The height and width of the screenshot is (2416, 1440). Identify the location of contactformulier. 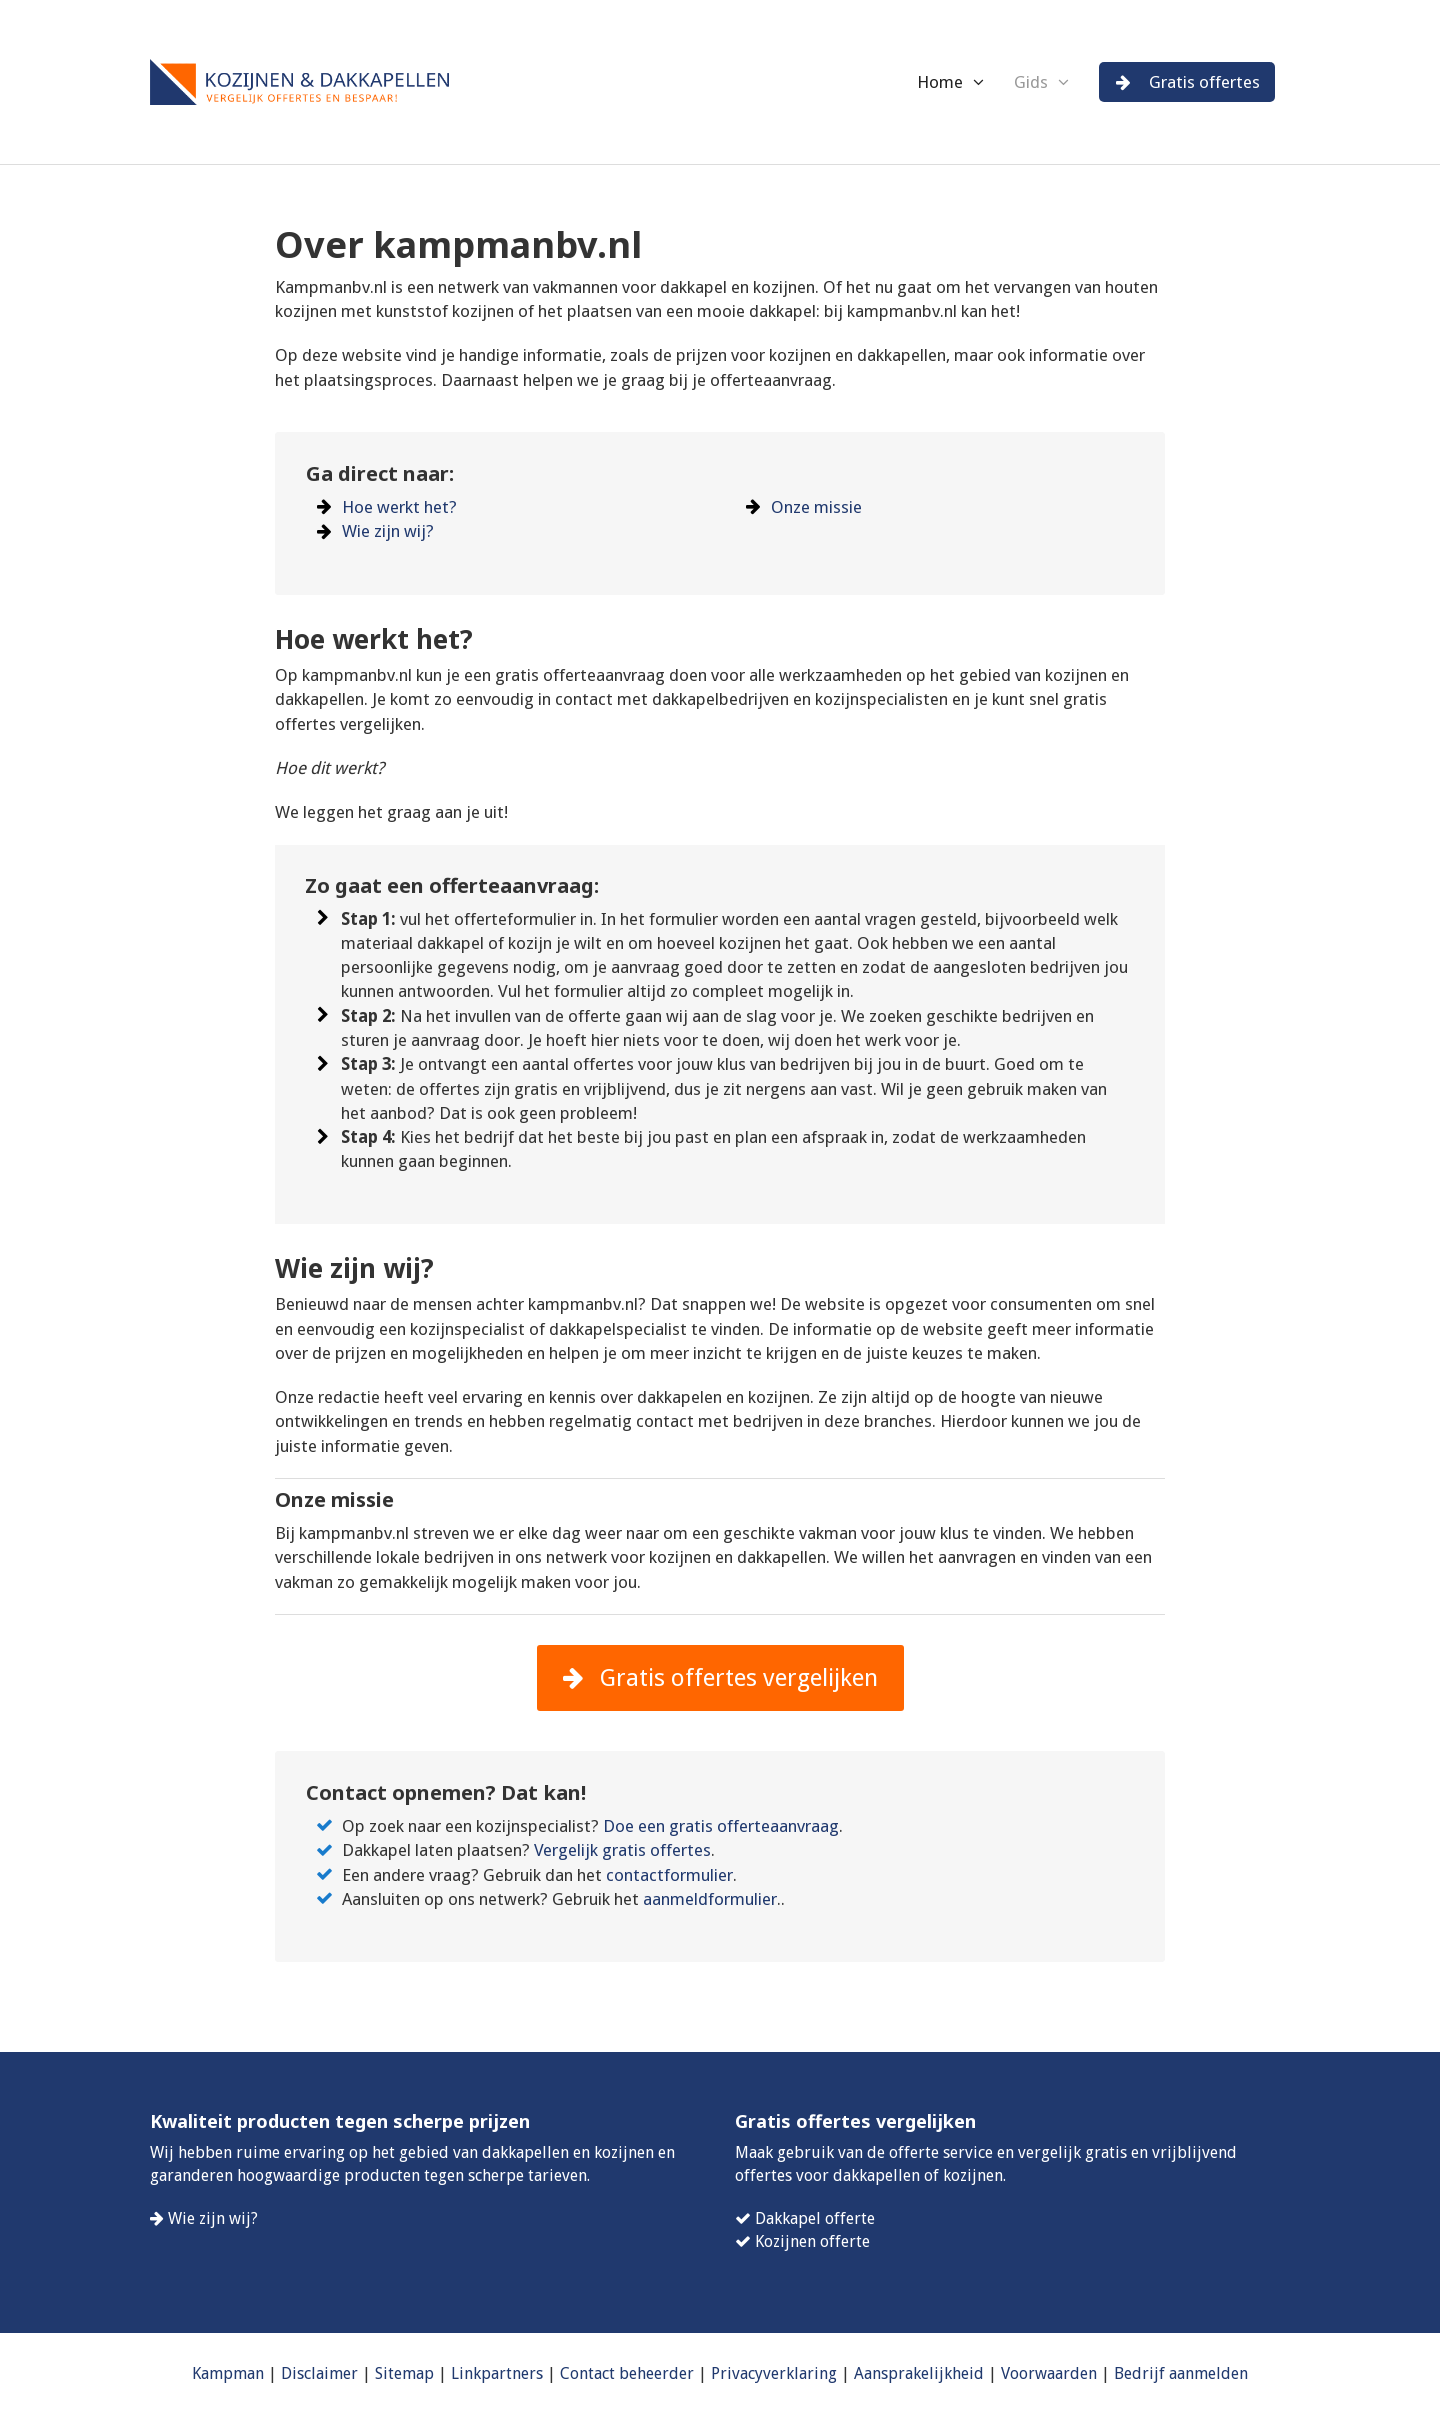
(669, 1875).